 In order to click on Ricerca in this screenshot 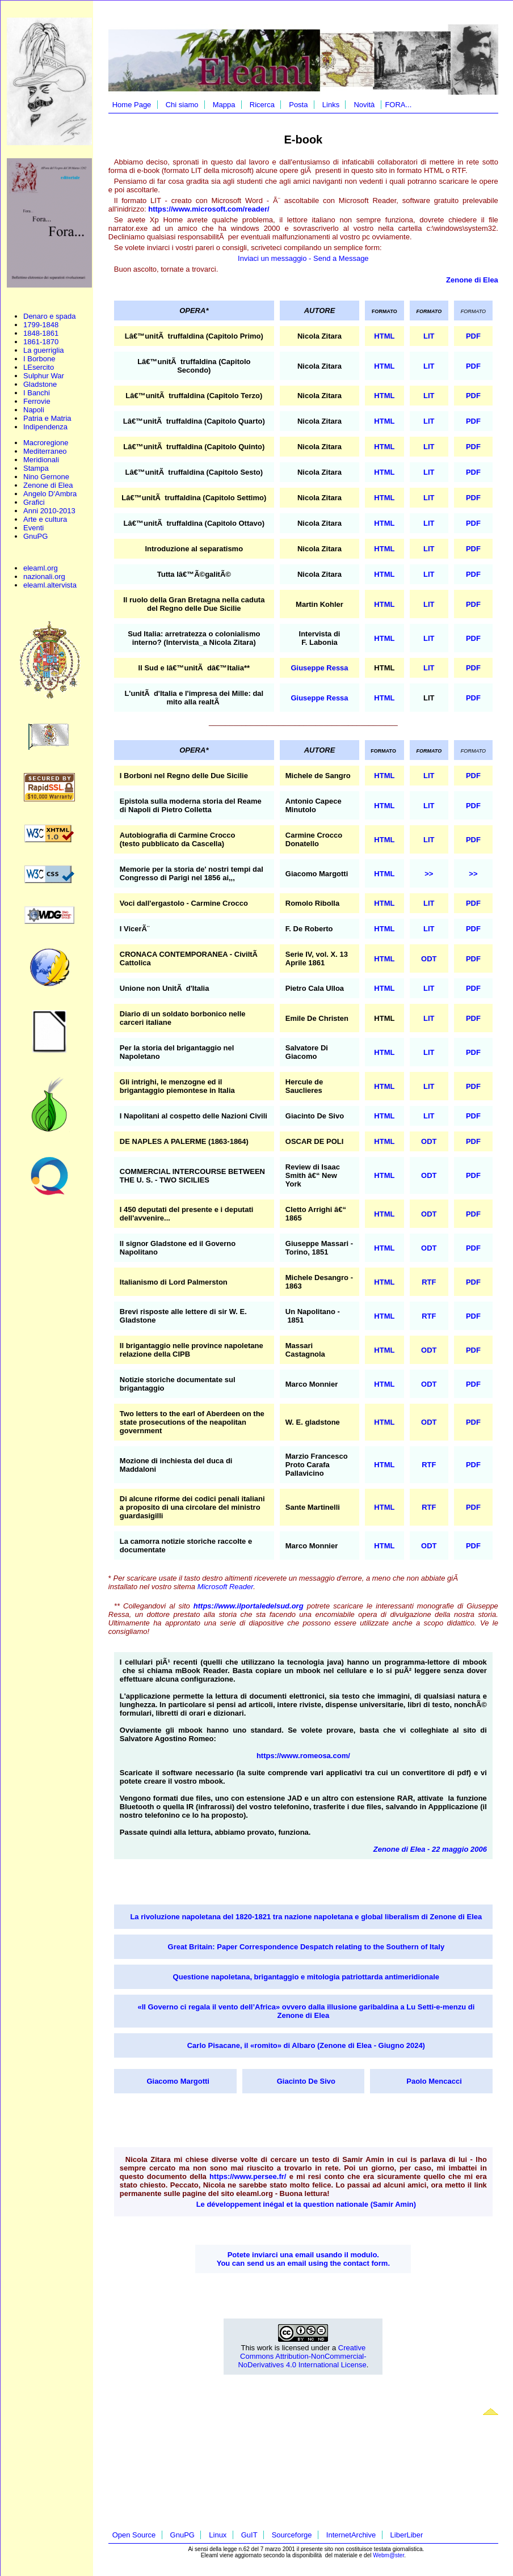, I will do `click(262, 104)`.